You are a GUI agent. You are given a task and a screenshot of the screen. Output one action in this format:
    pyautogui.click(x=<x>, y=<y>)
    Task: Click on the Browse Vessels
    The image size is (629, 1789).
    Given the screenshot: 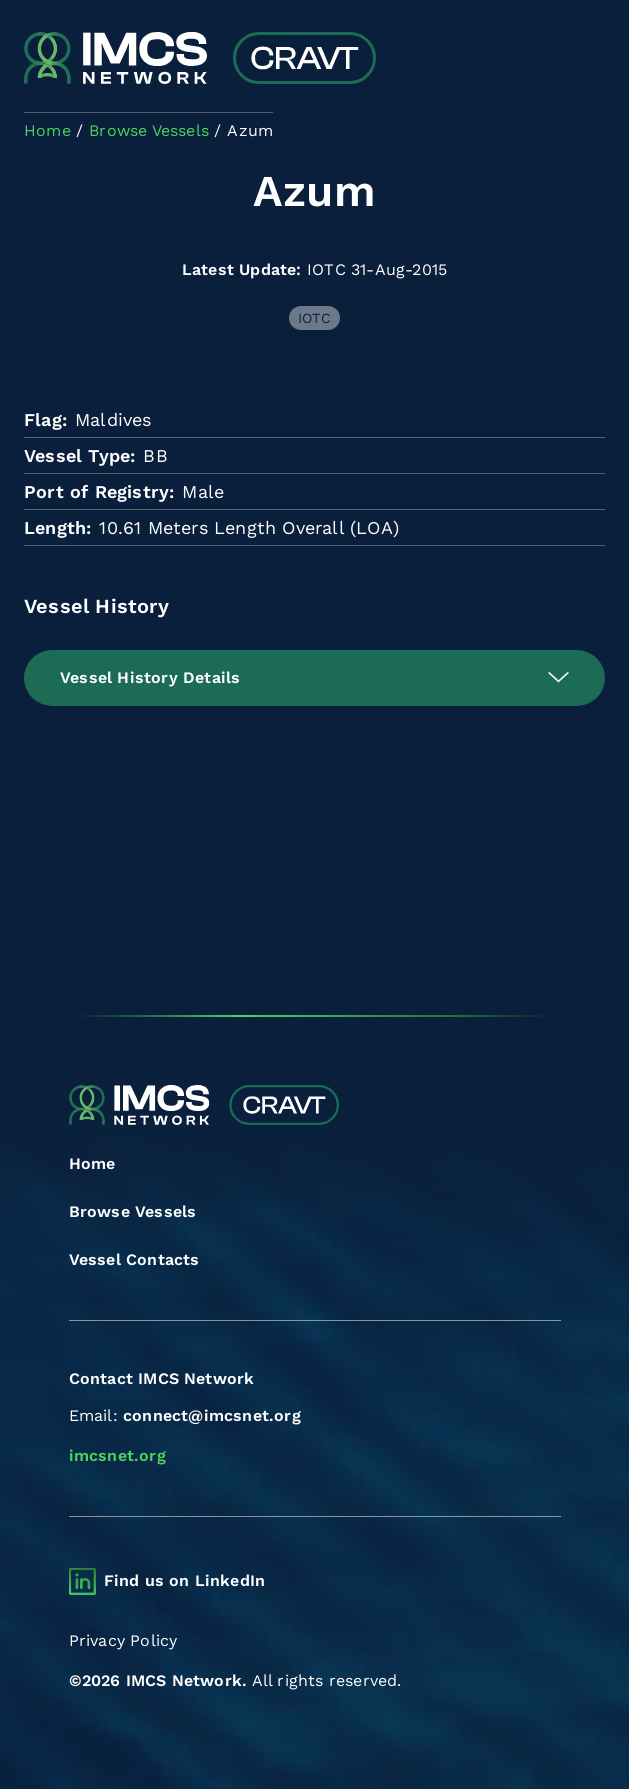 What is the action you would take?
    pyautogui.click(x=133, y=1211)
    